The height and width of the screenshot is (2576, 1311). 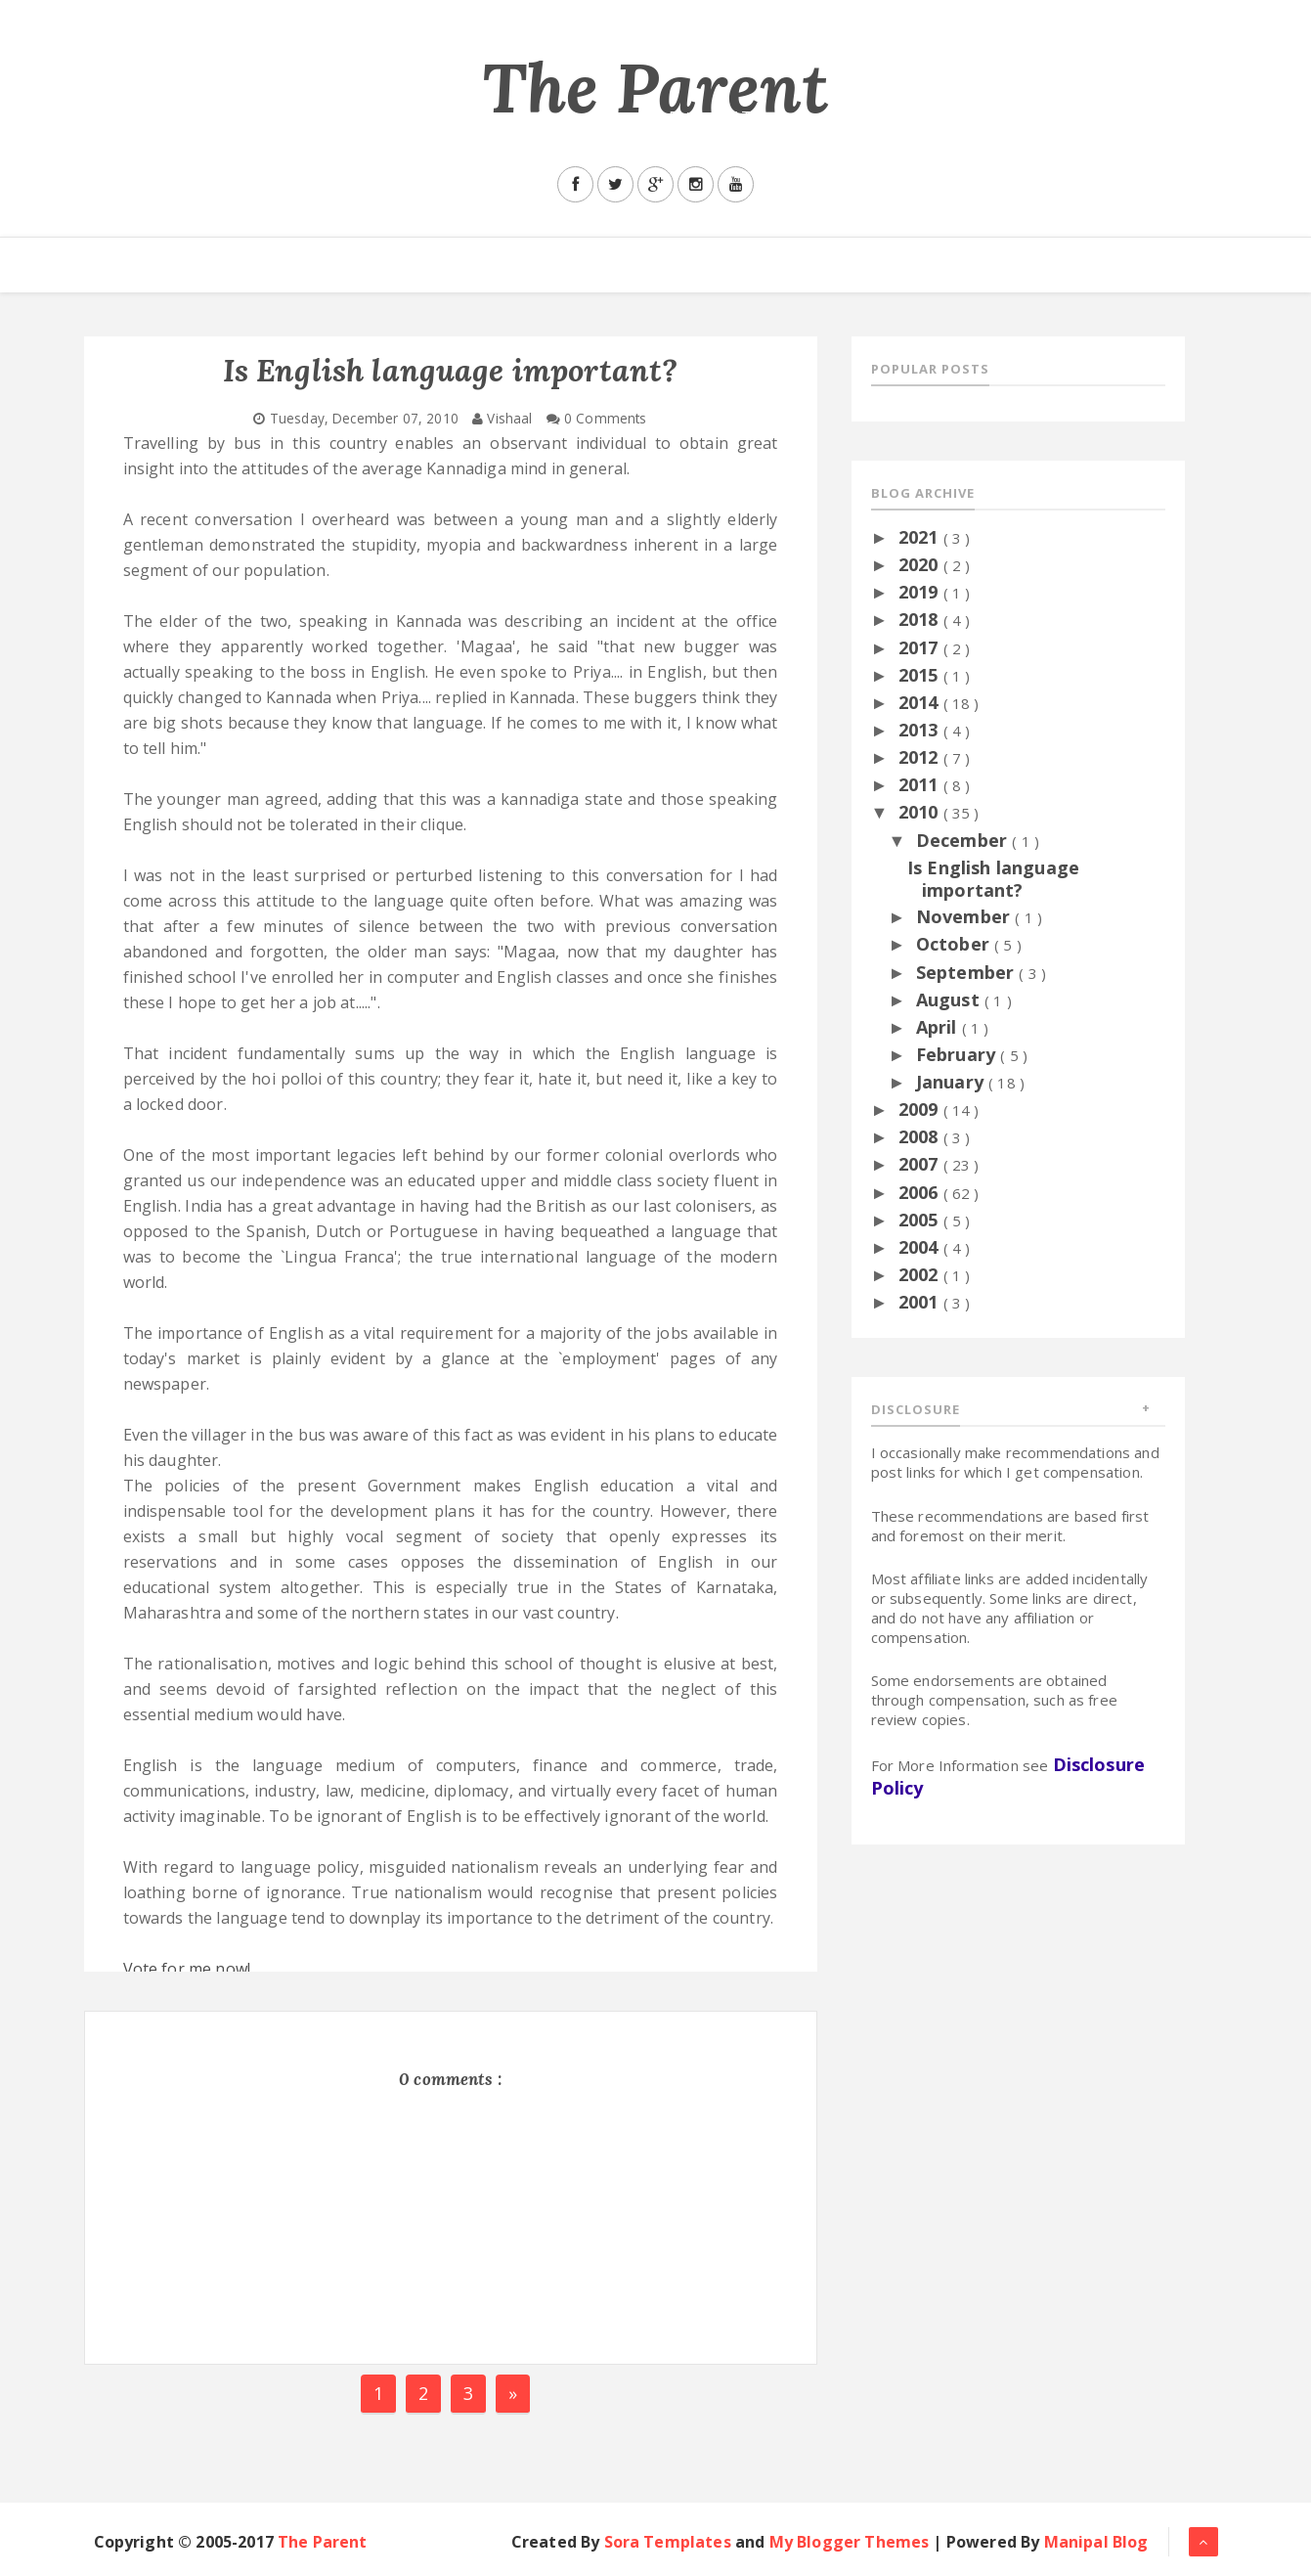 I want to click on The Parent, so click(x=656, y=87).